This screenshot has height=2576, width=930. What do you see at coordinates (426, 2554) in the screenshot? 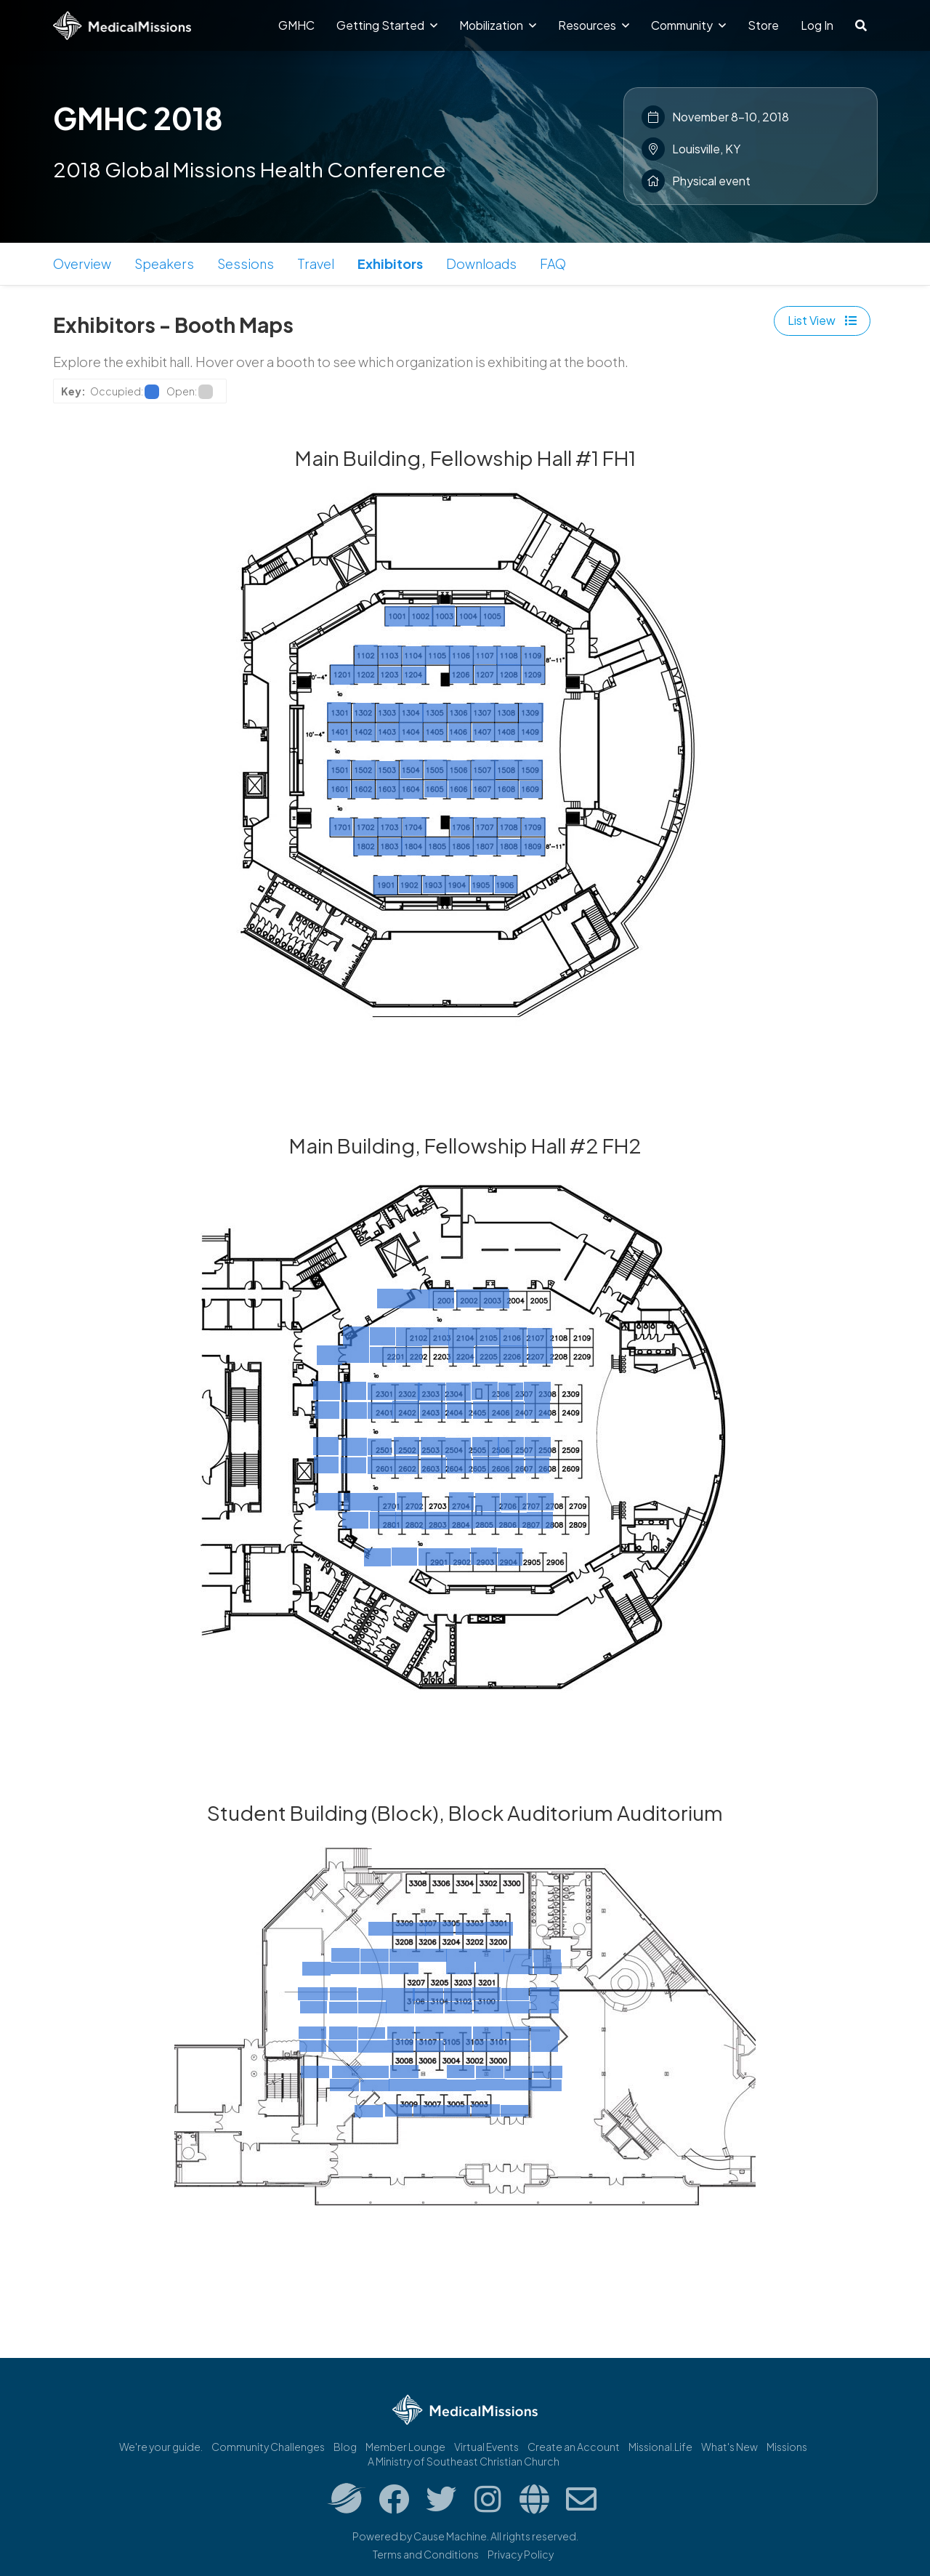
I see `Terms and Conditions` at bounding box center [426, 2554].